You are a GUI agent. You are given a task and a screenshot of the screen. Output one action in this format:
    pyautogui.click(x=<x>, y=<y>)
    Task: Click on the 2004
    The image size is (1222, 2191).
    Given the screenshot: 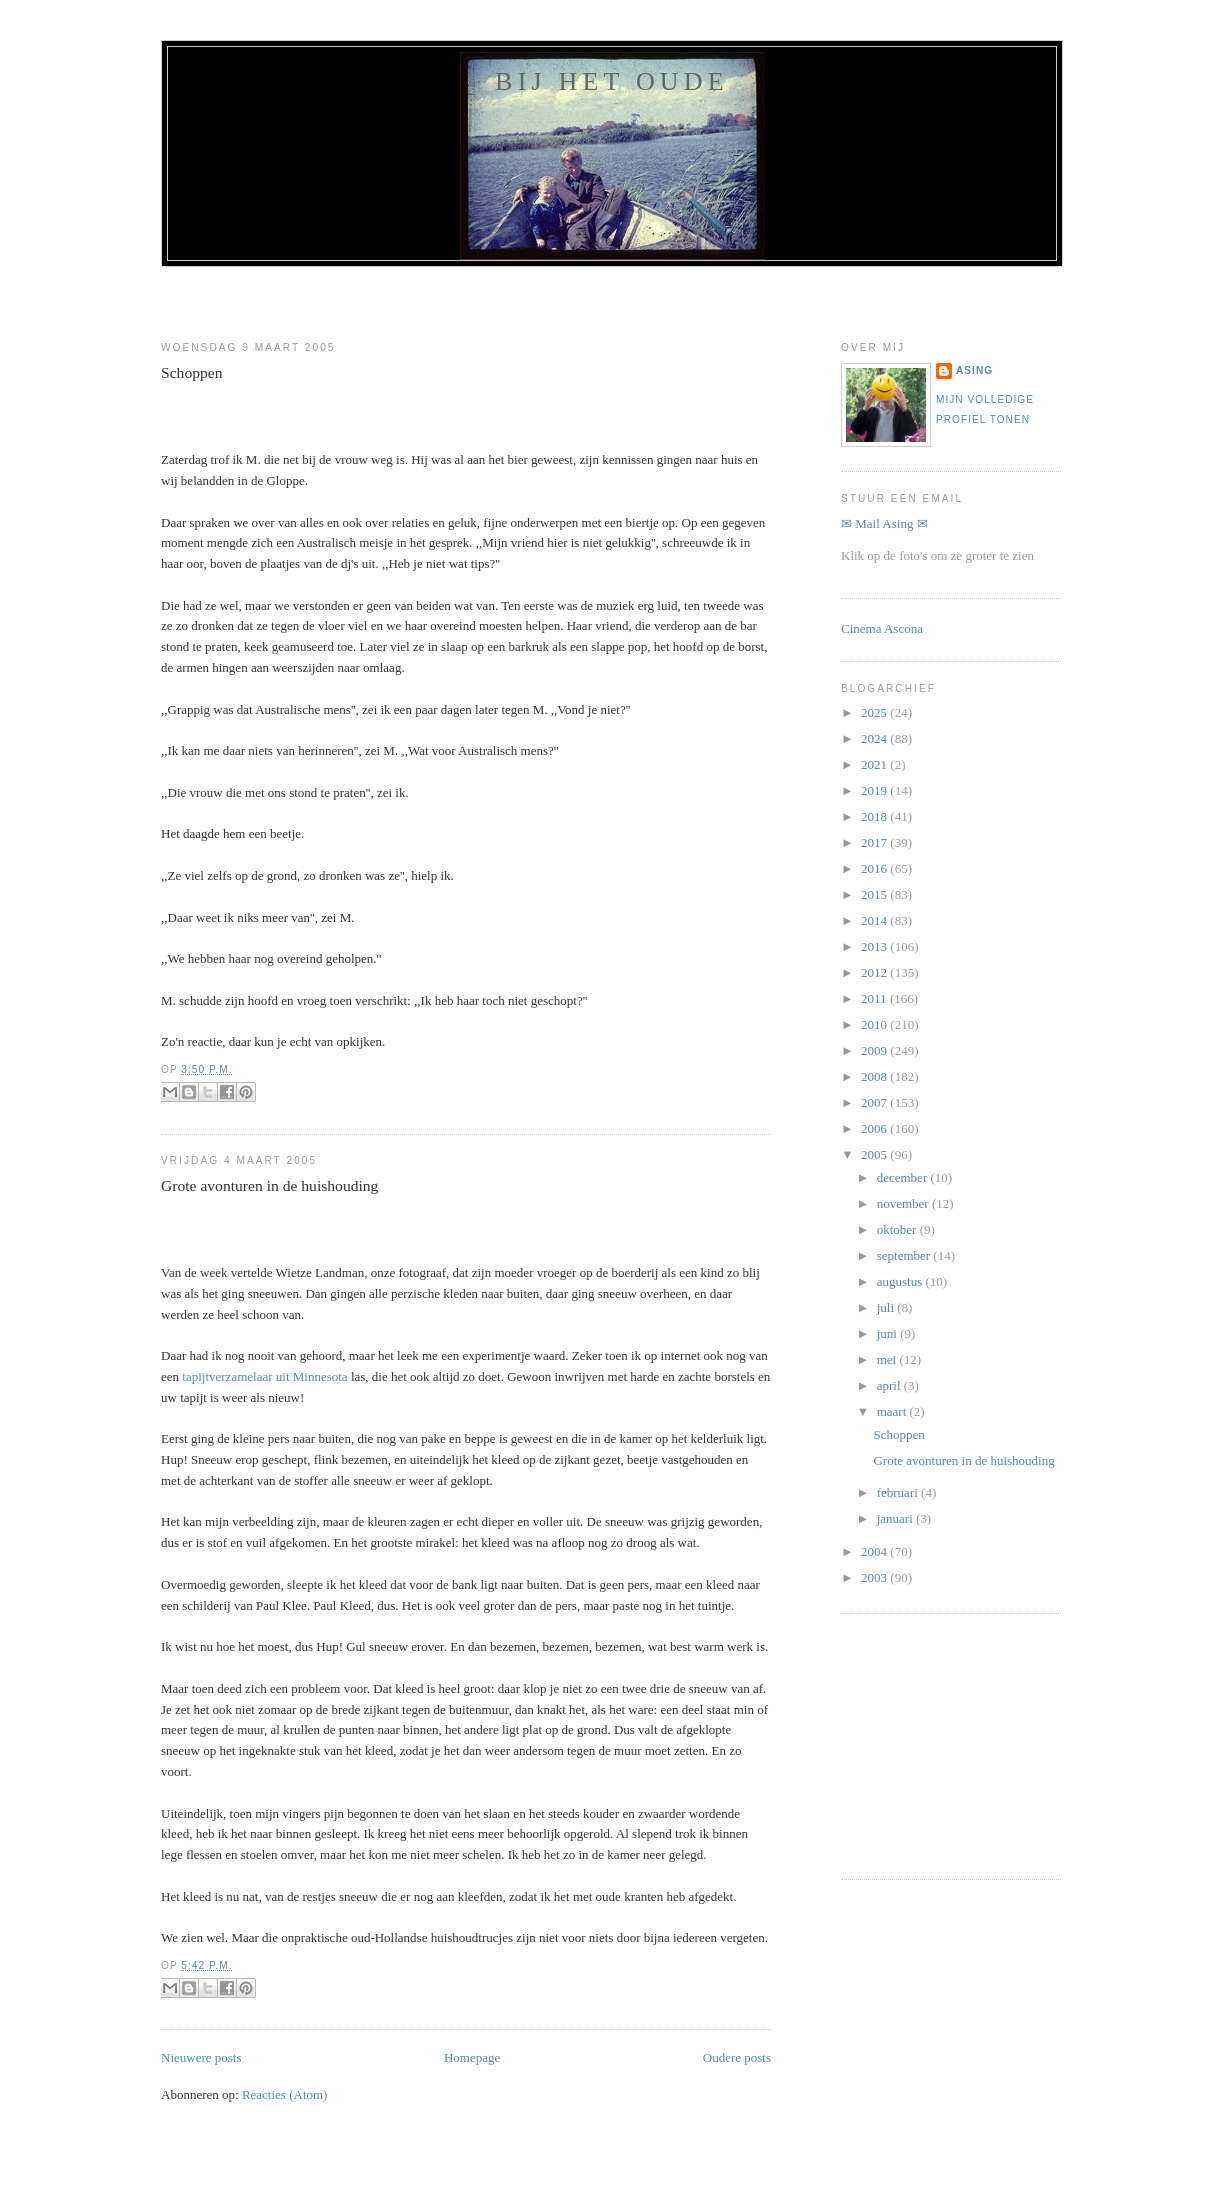 What is the action you would take?
    pyautogui.click(x=875, y=1551)
    